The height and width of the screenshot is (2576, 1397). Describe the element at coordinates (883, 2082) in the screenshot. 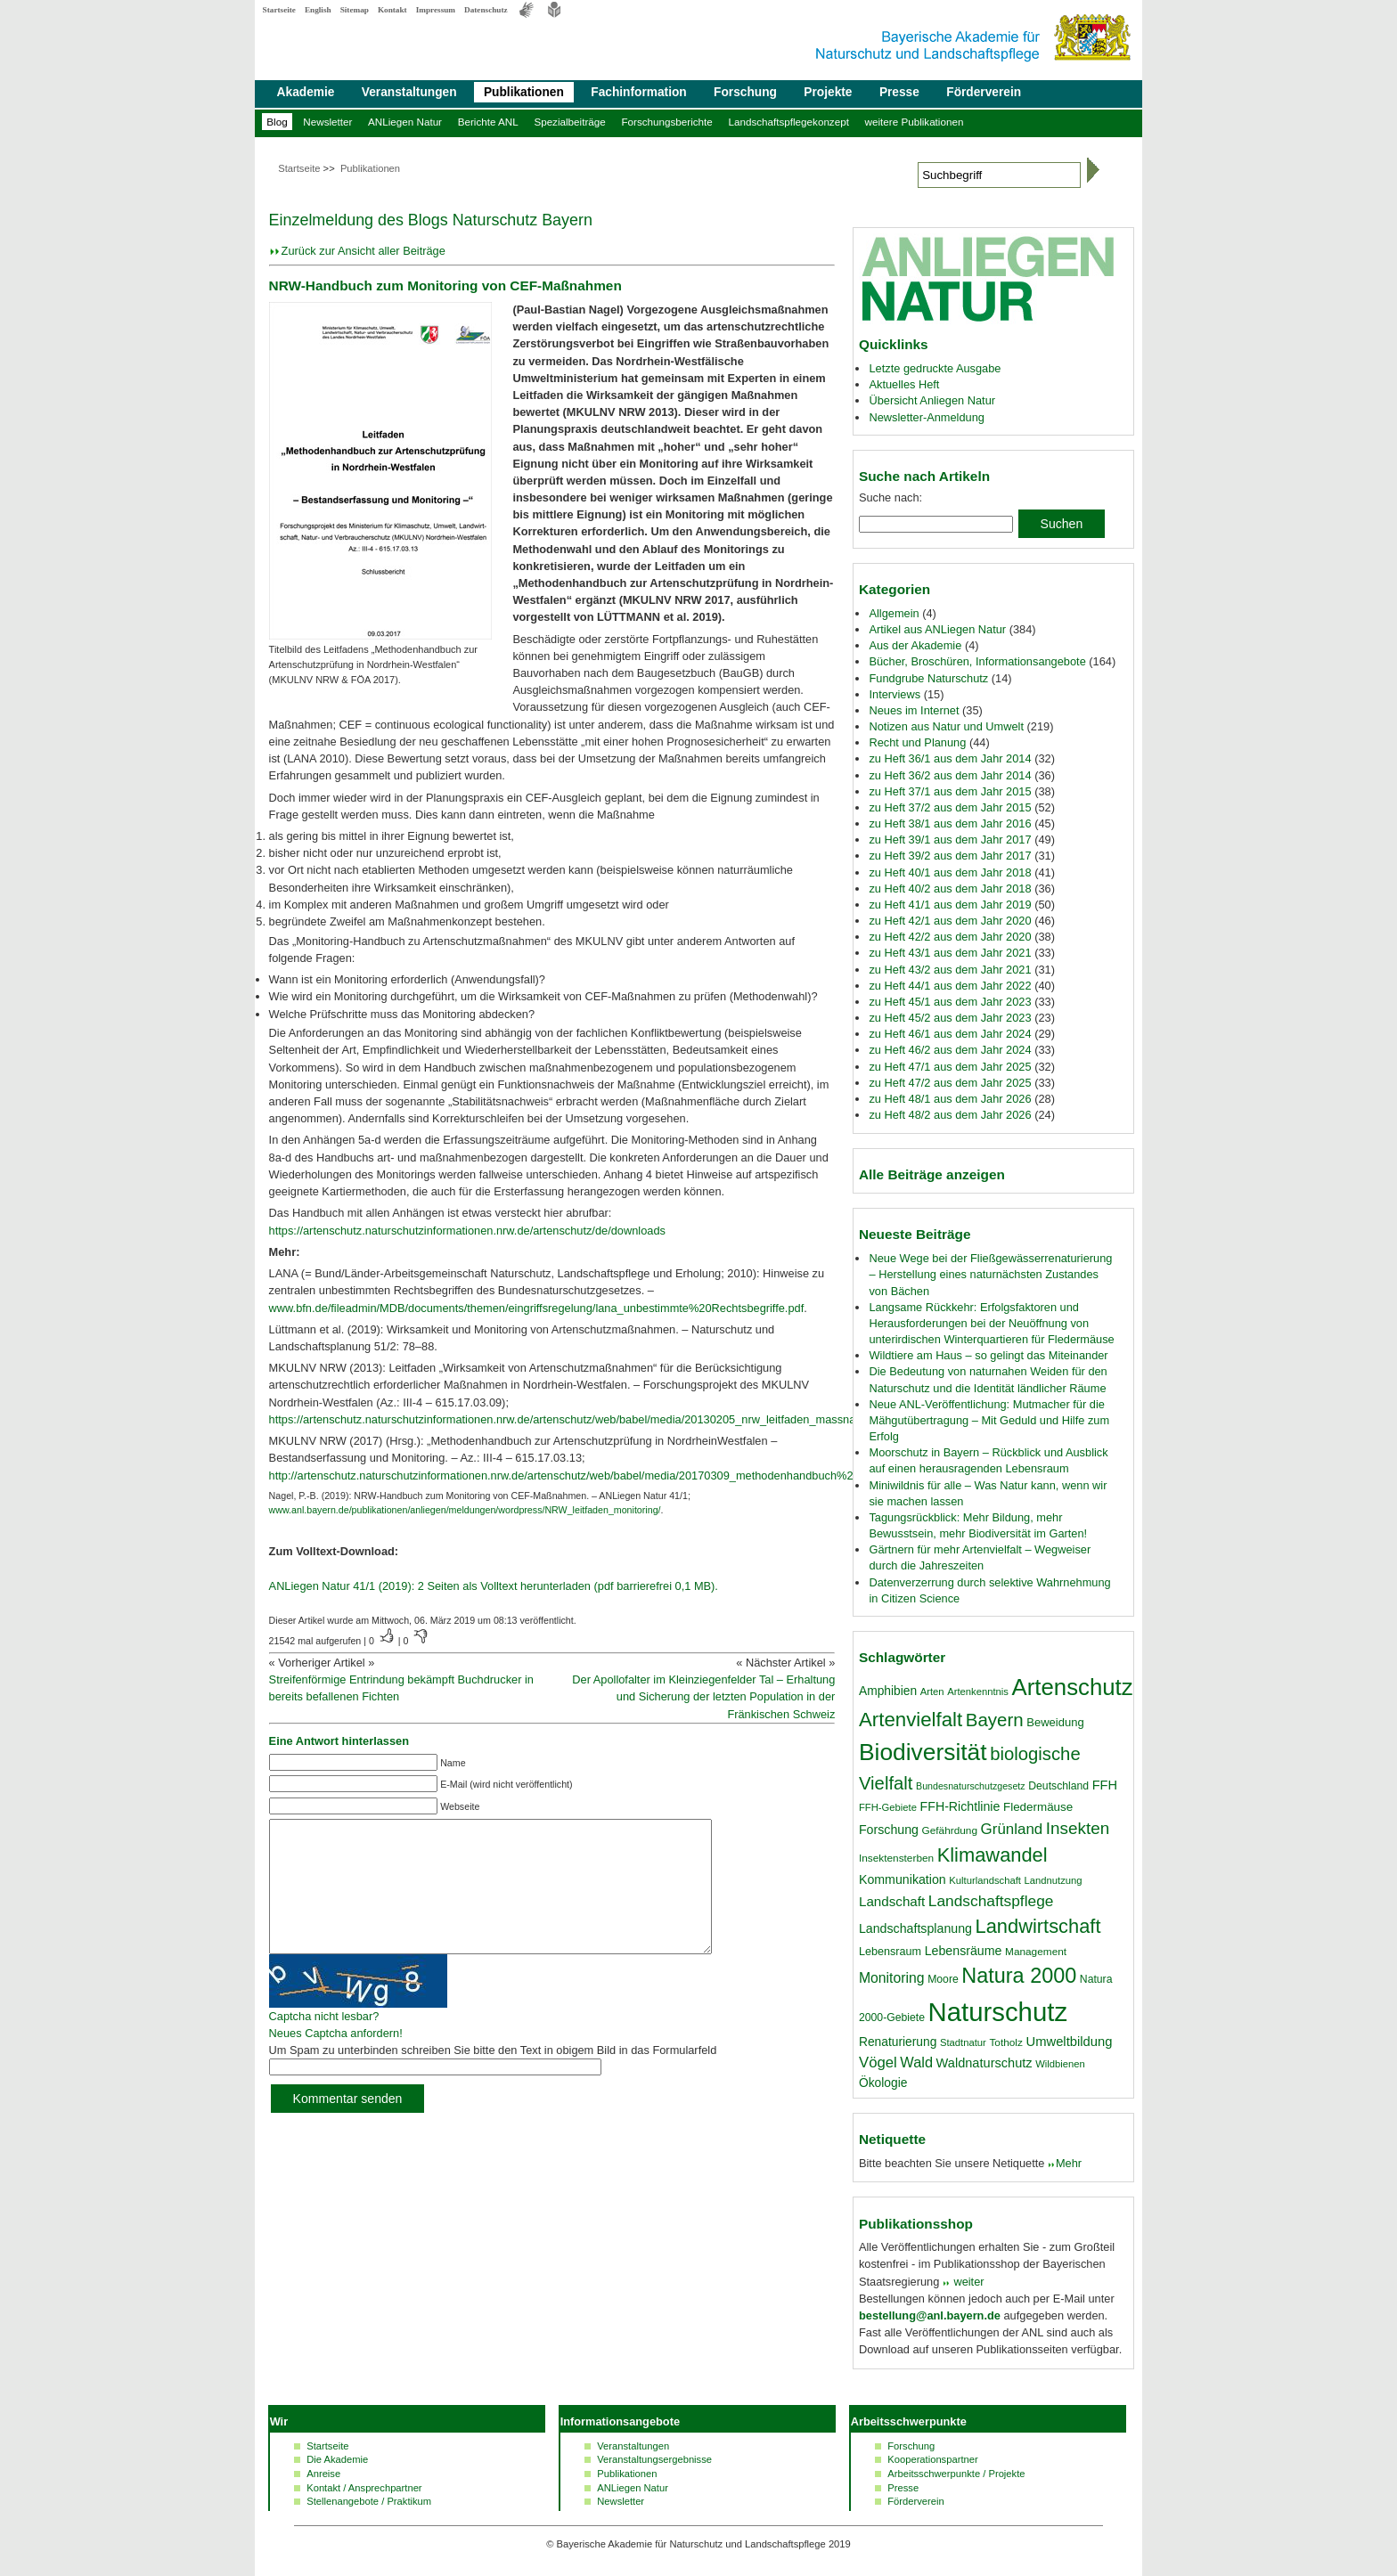

I see `Ökologie [Ökologie (22 Einträge)]` at that location.